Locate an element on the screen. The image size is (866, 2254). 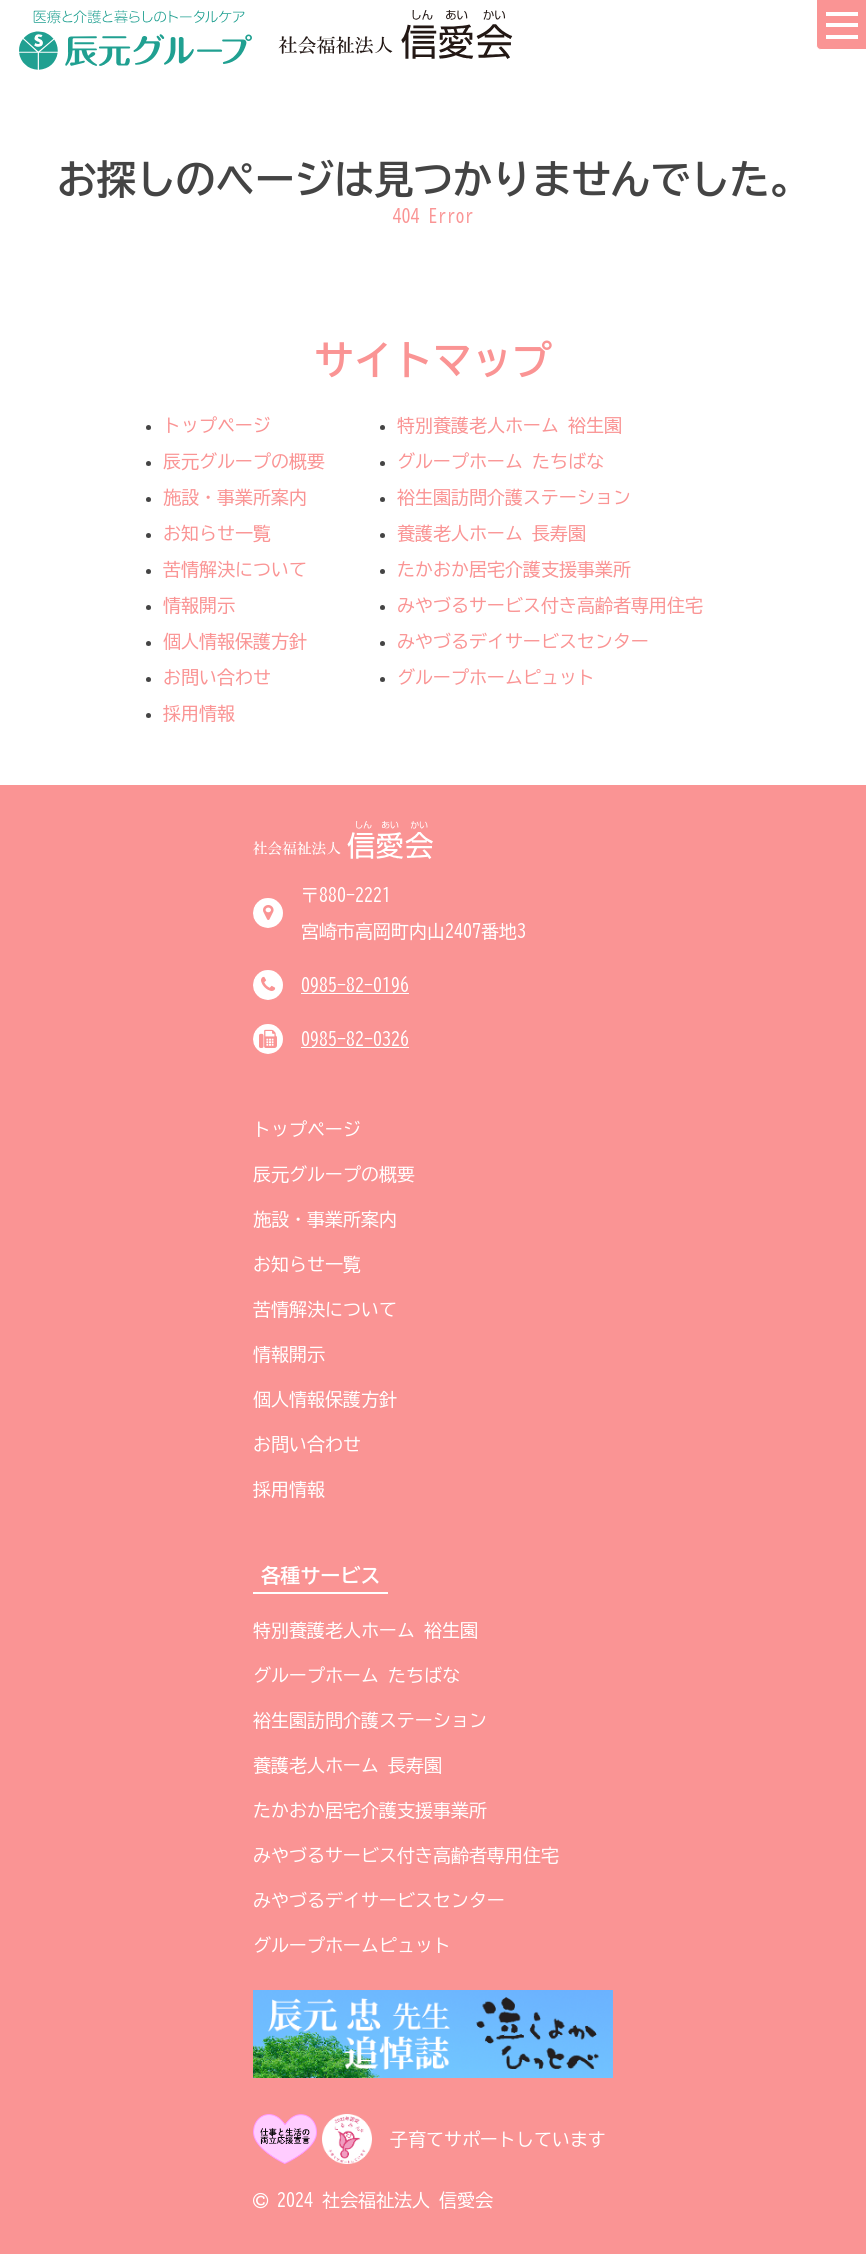
個人情報保護方針 is located at coordinates (235, 641).